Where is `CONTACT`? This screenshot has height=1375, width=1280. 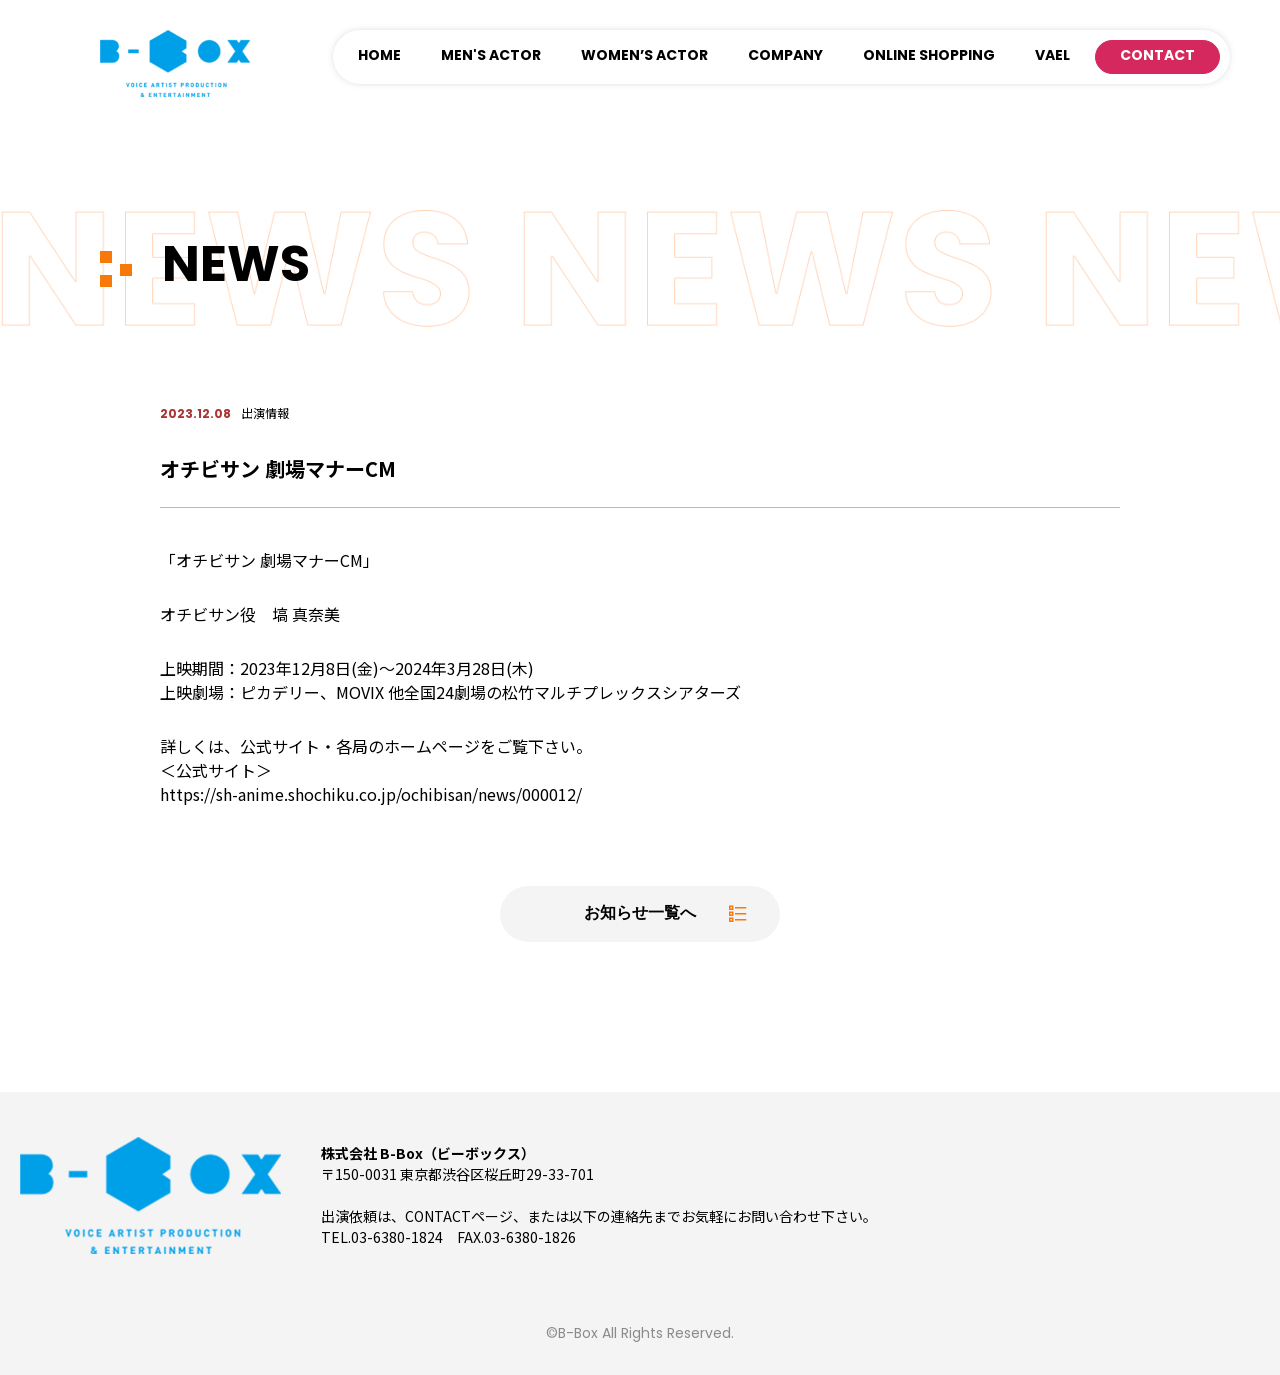 CONTACT is located at coordinates (1157, 56).